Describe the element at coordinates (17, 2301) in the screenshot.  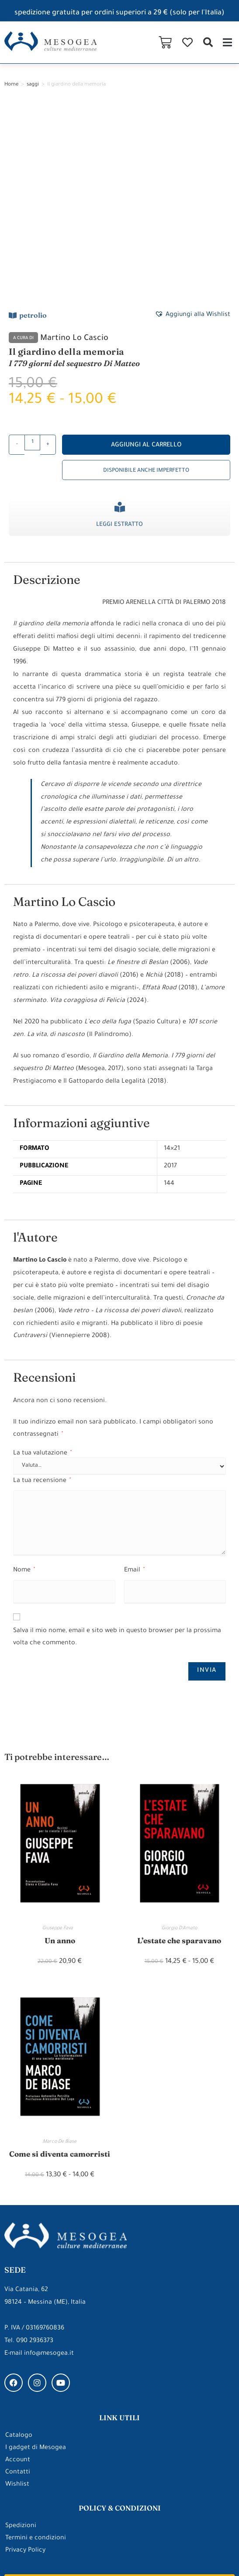
I see `Wishlist` at that location.